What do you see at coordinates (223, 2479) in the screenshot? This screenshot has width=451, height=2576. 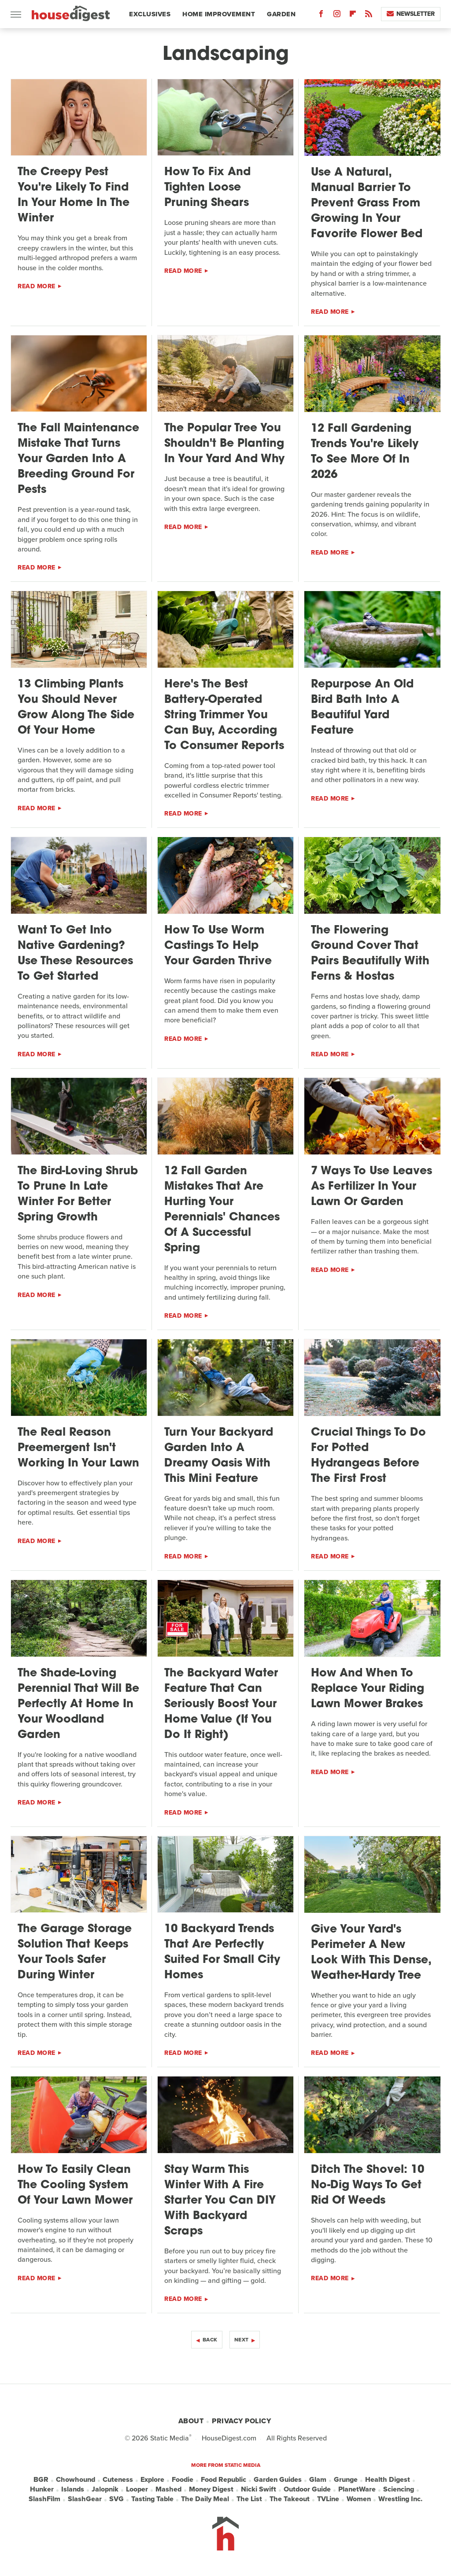 I see `Food Republic` at bounding box center [223, 2479].